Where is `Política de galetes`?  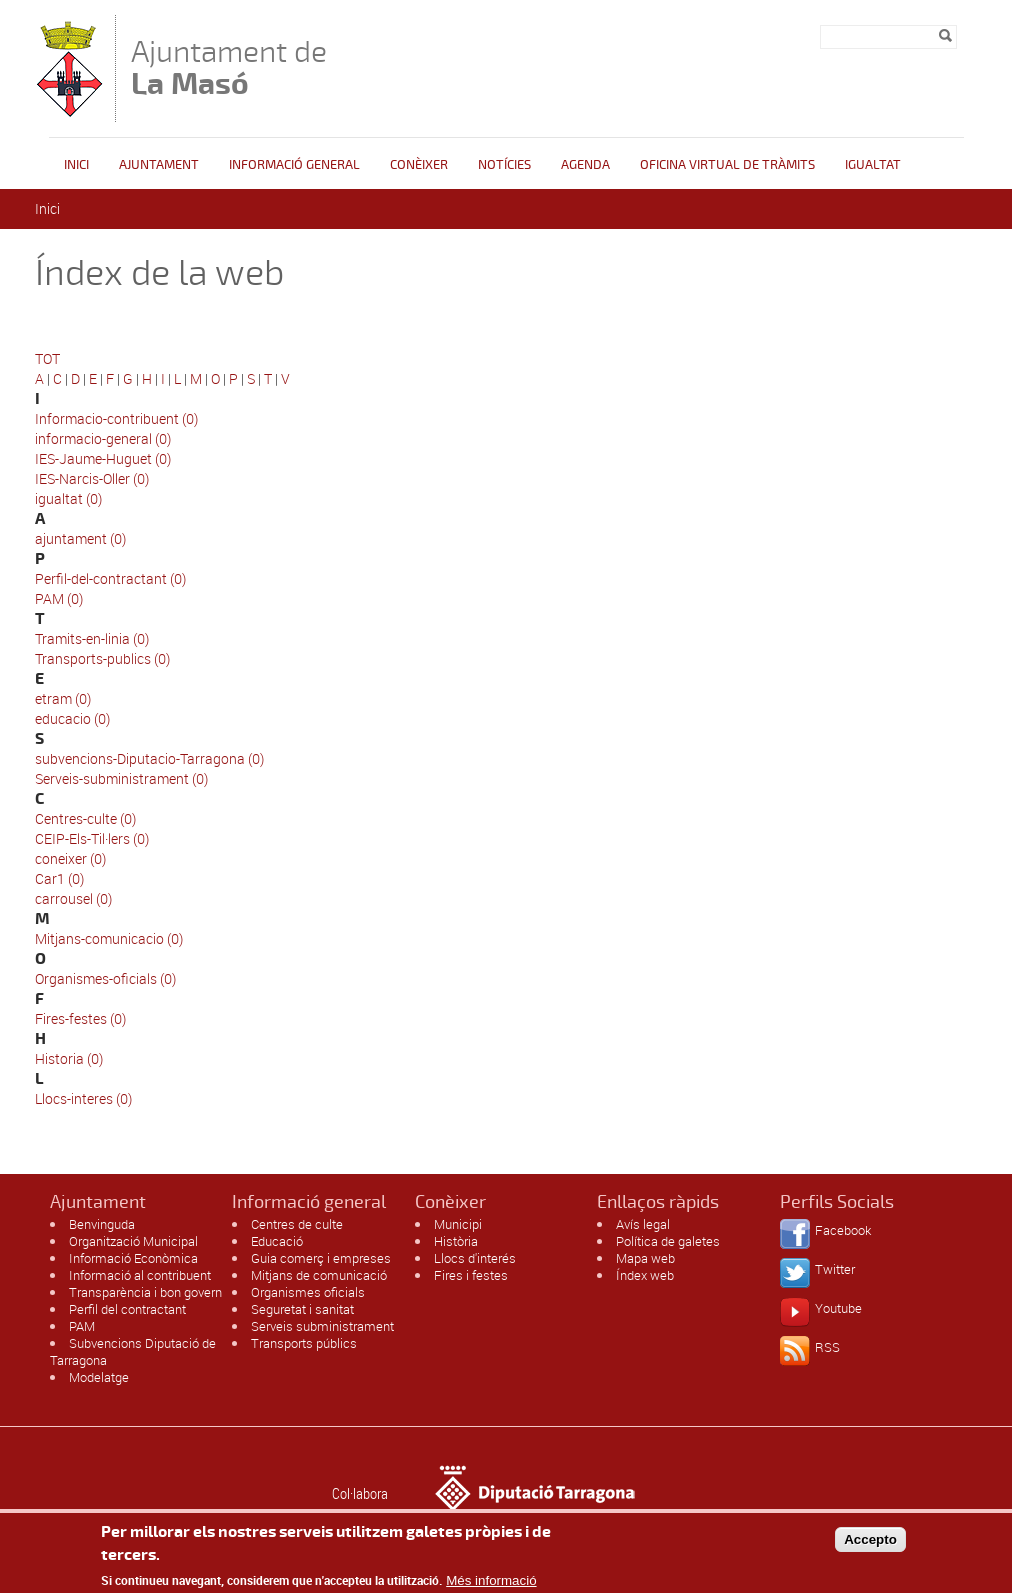 Política de galetes is located at coordinates (668, 1241).